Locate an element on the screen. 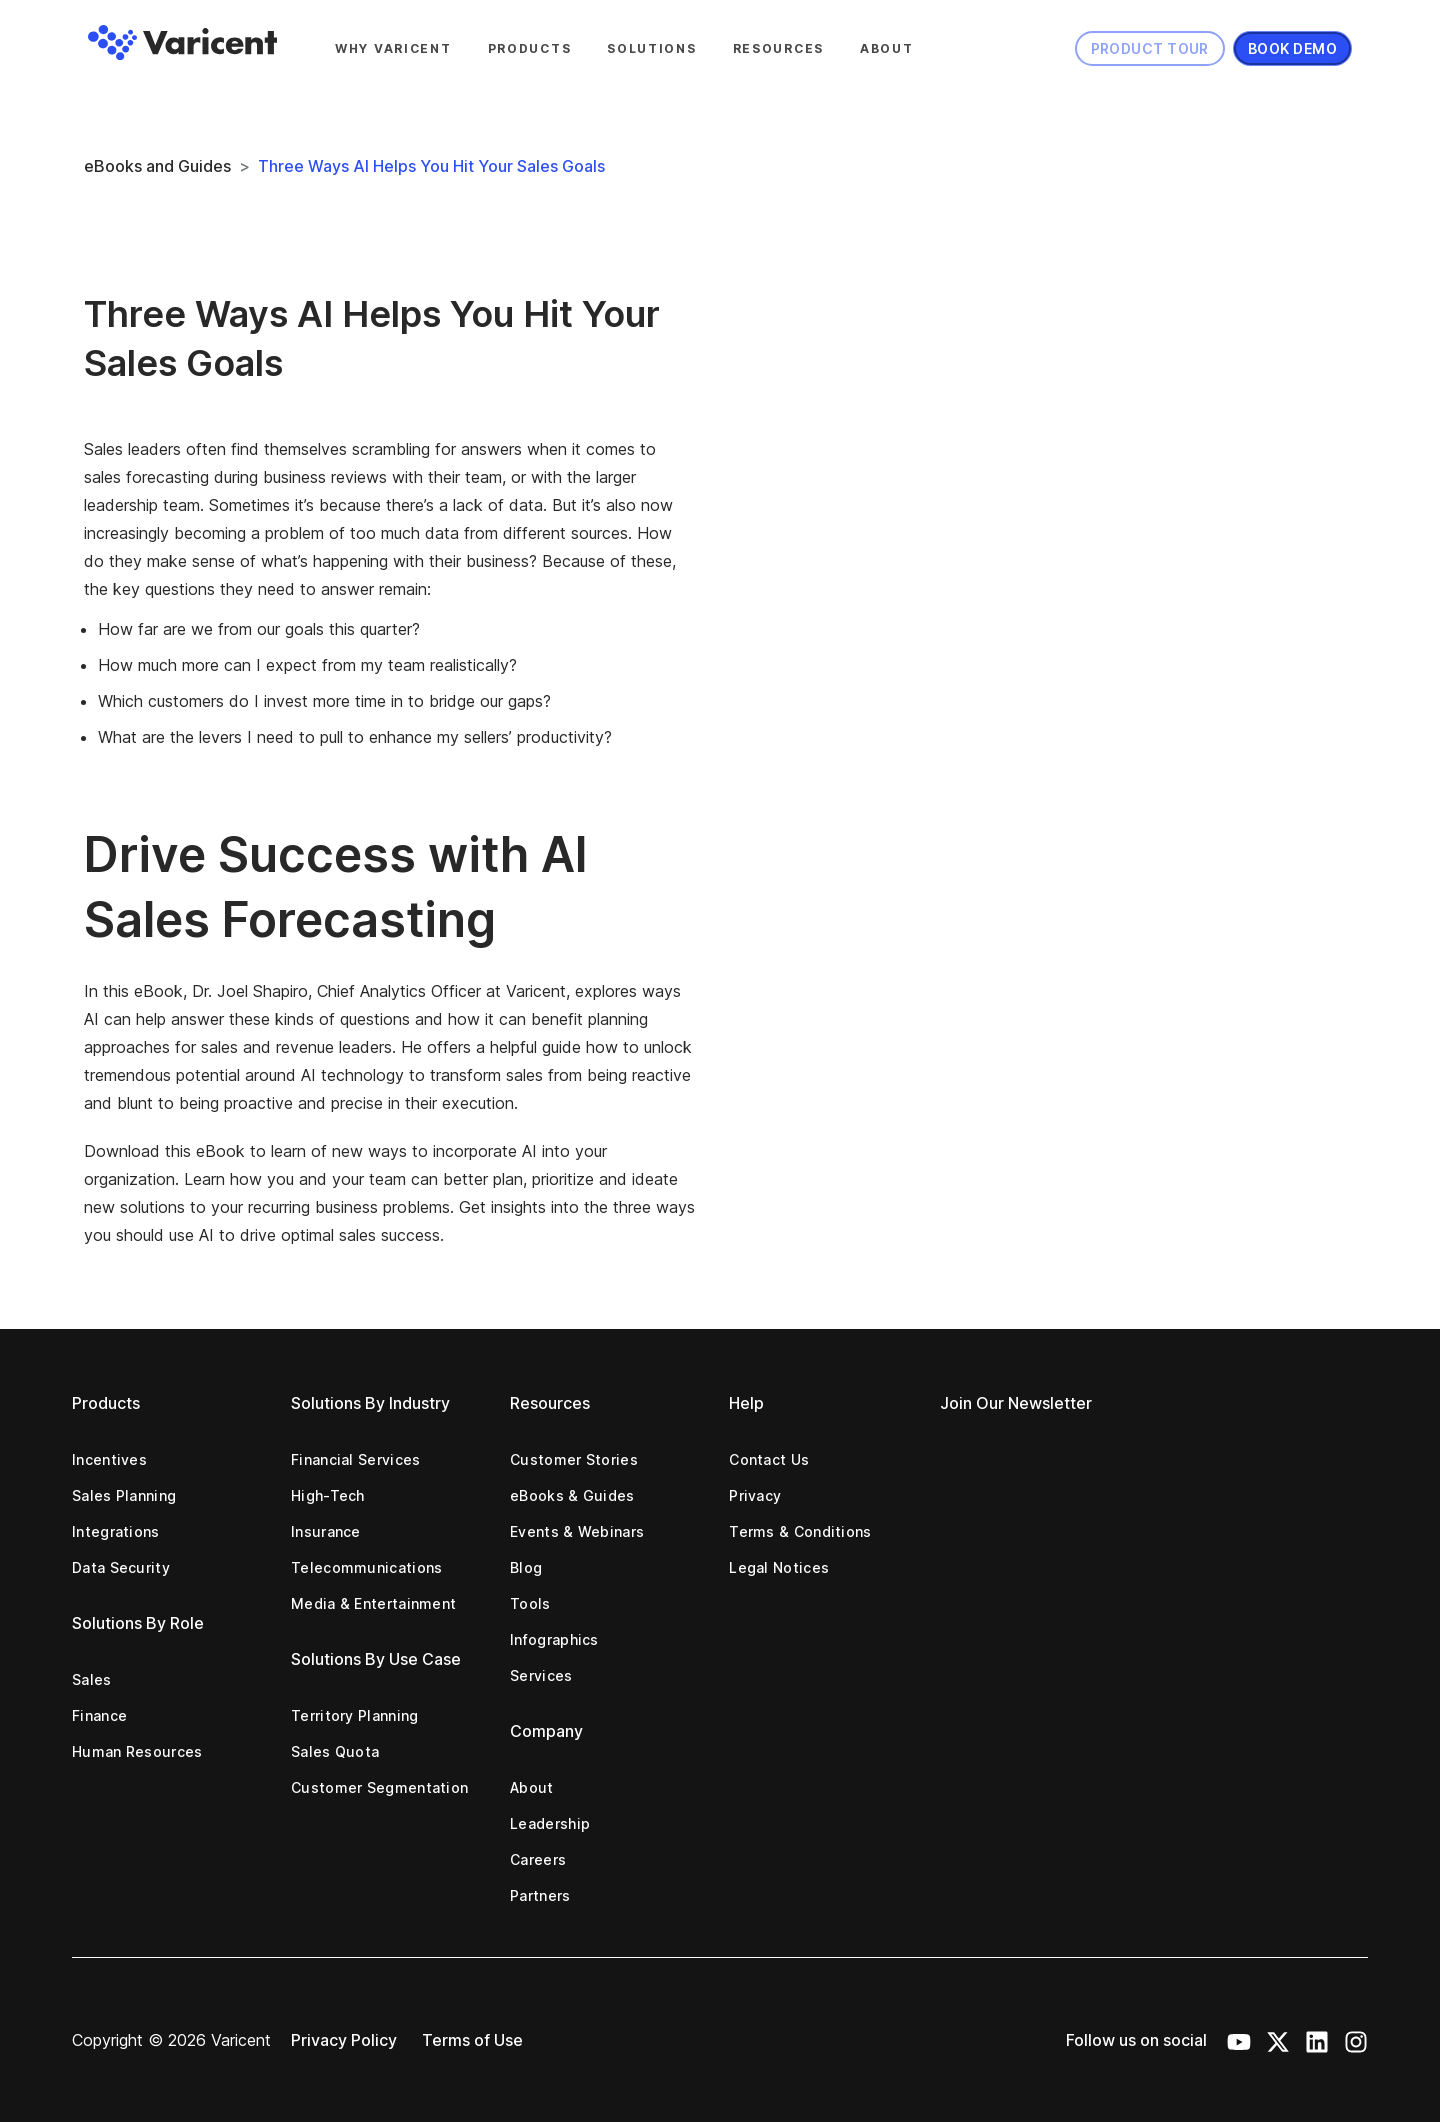 This screenshot has width=1440, height=2122. Blog is located at coordinates (526, 1567).